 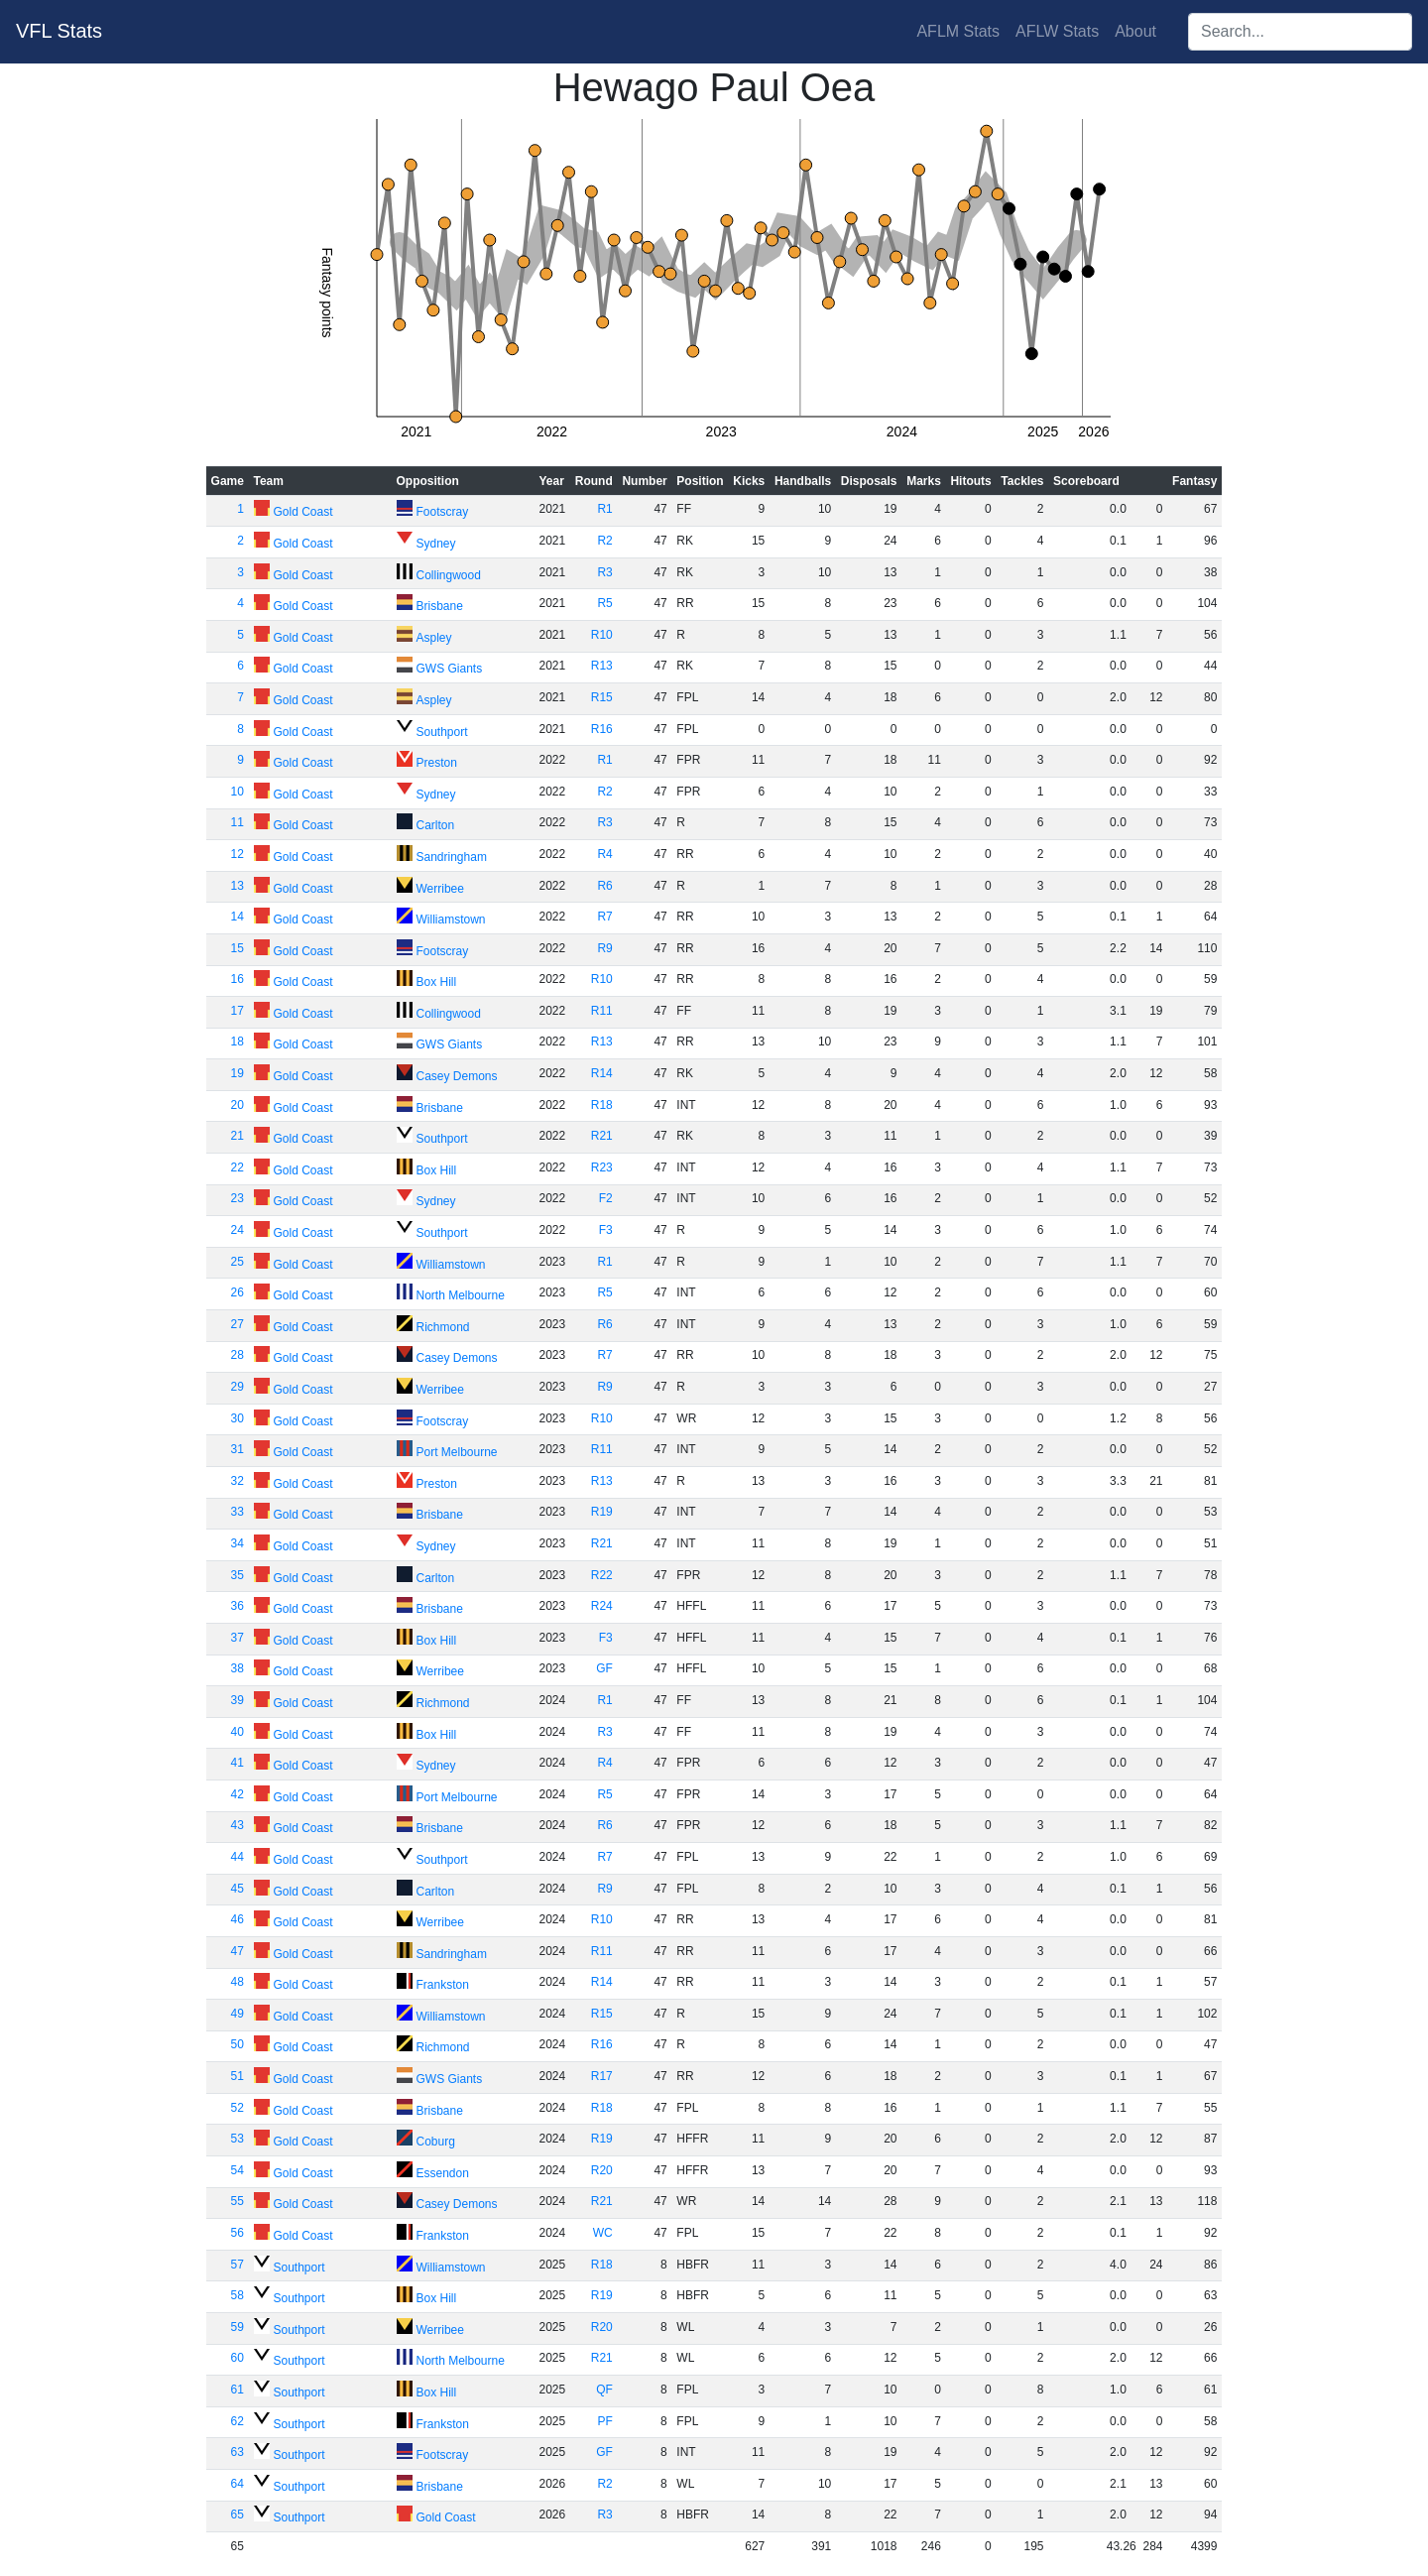 What do you see at coordinates (237, 1292) in the screenshot?
I see `26` at bounding box center [237, 1292].